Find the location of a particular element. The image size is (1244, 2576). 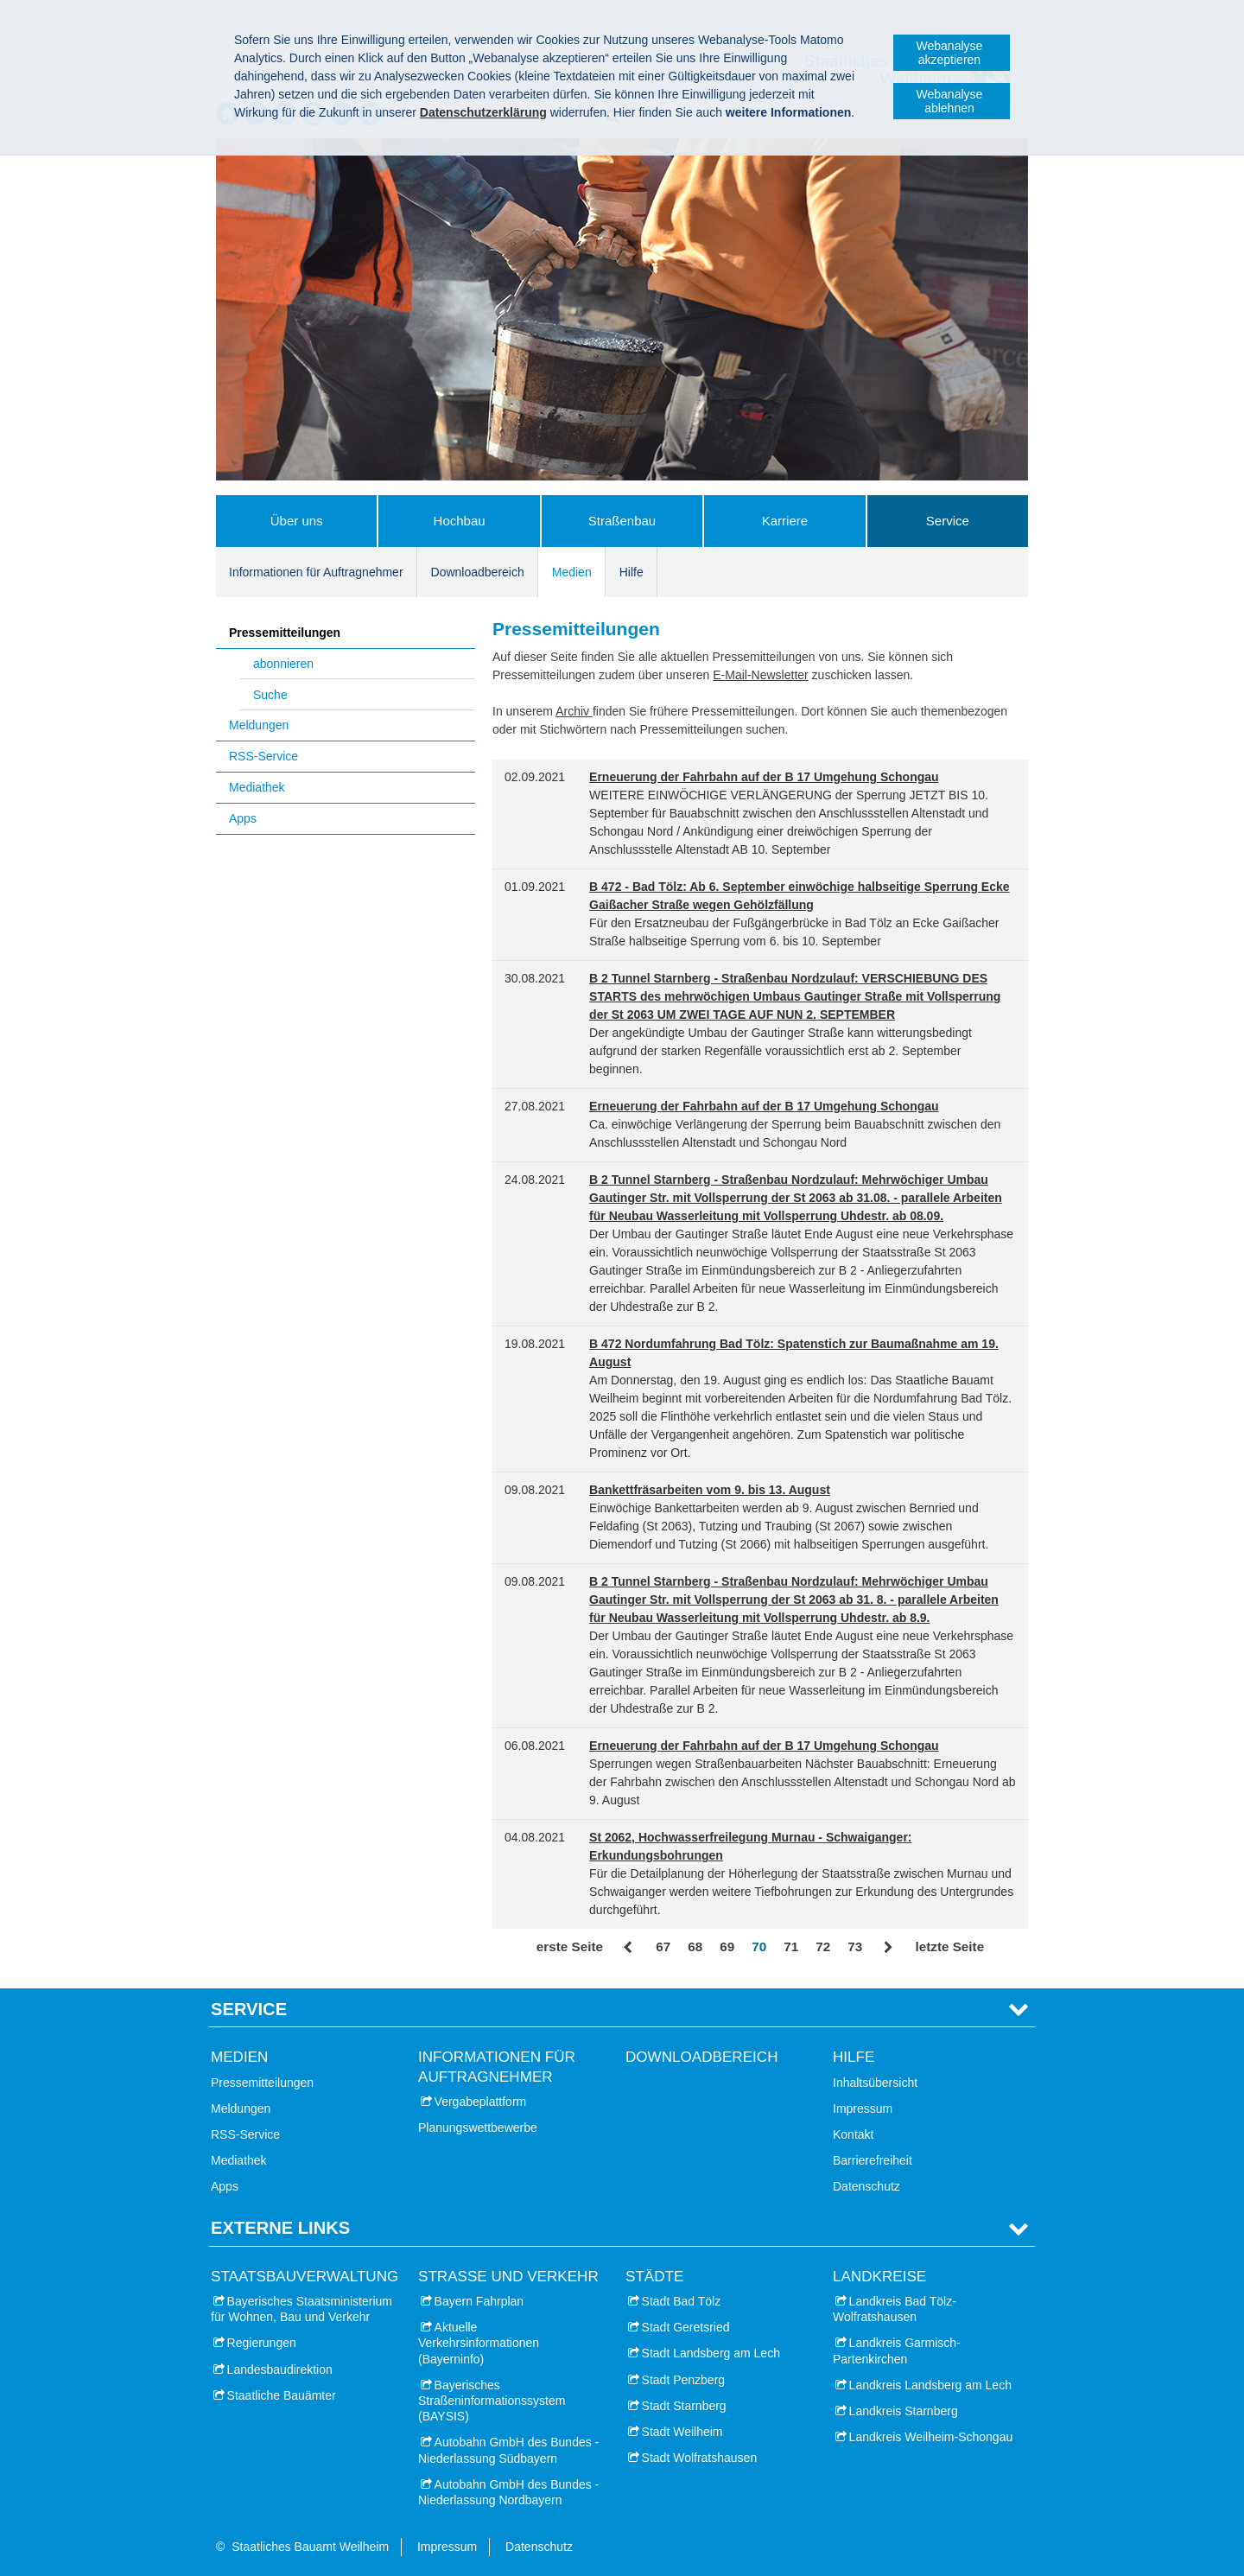

69 is located at coordinates (727, 1946).